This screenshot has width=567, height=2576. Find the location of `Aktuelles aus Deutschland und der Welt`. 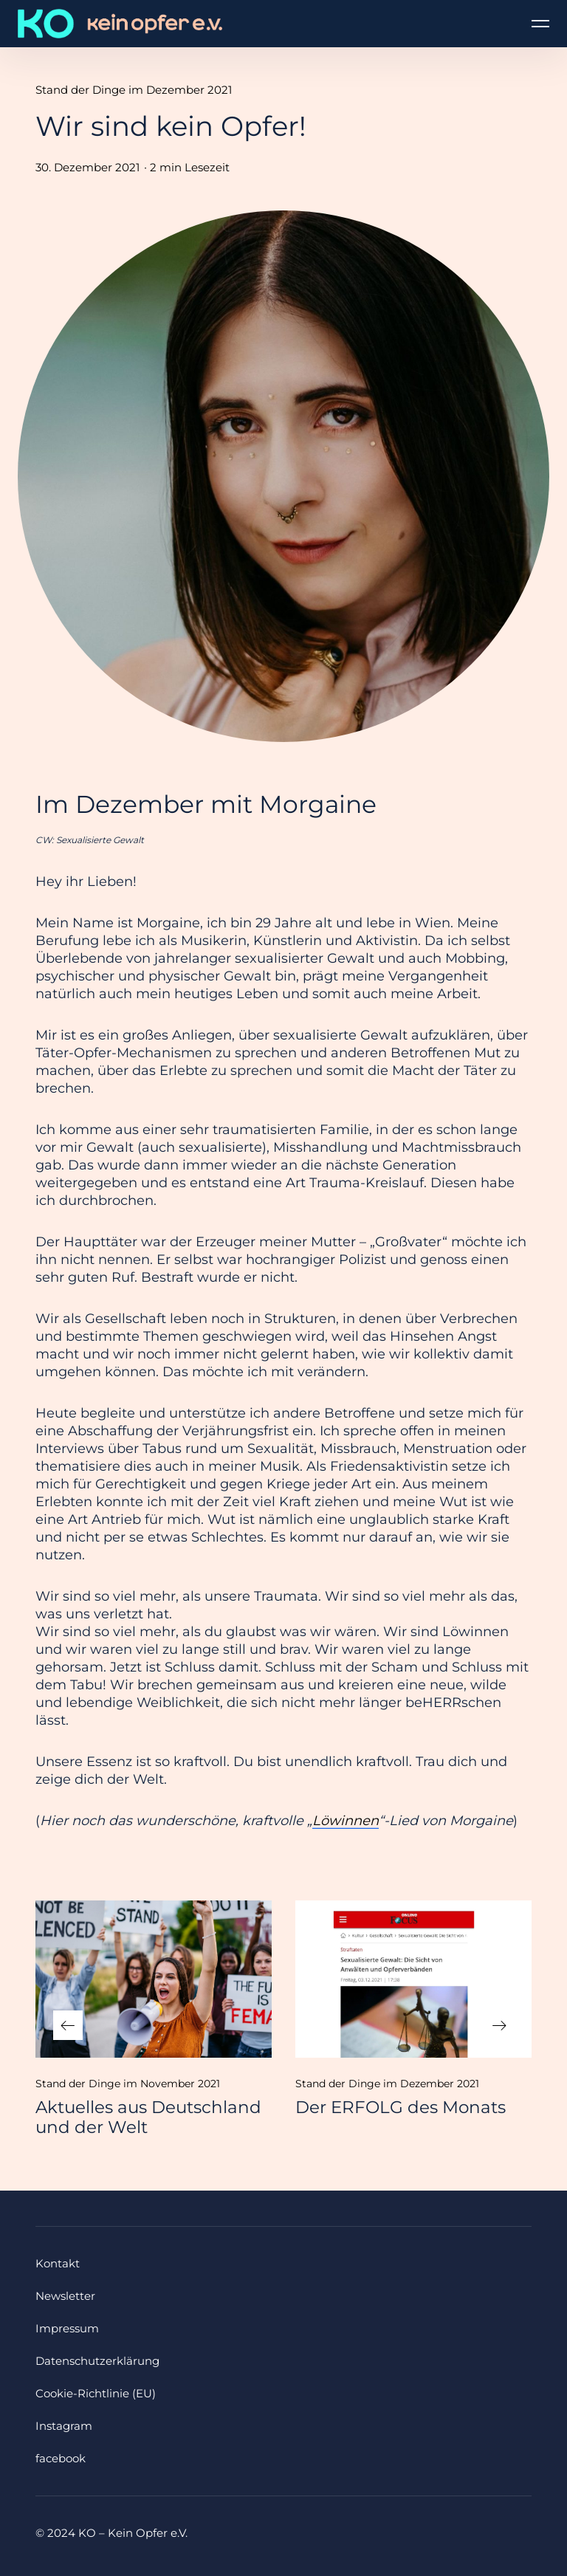

Aktuelles aus Deutschland und der Welt is located at coordinates (148, 2117).